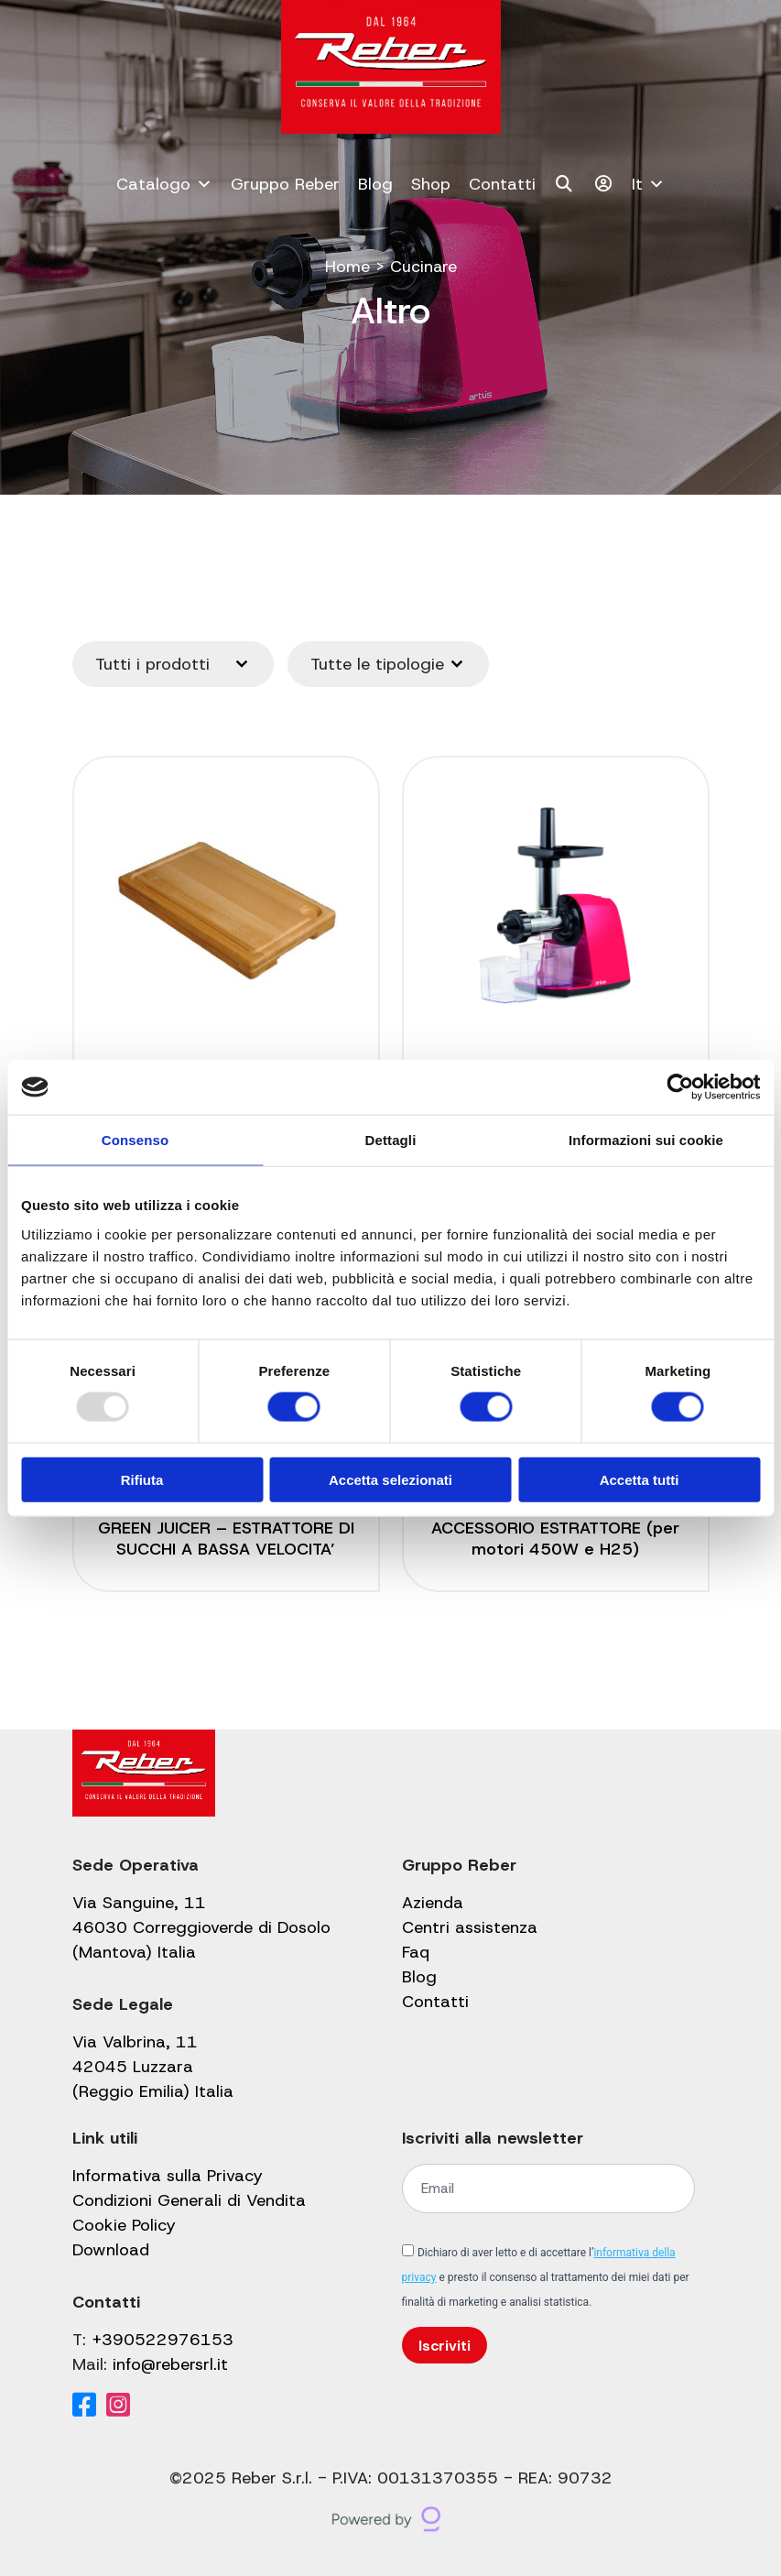 This screenshot has height=2576, width=781. Describe the element at coordinates (415, 1952) in the screenshot. I see `Faq` at that location.